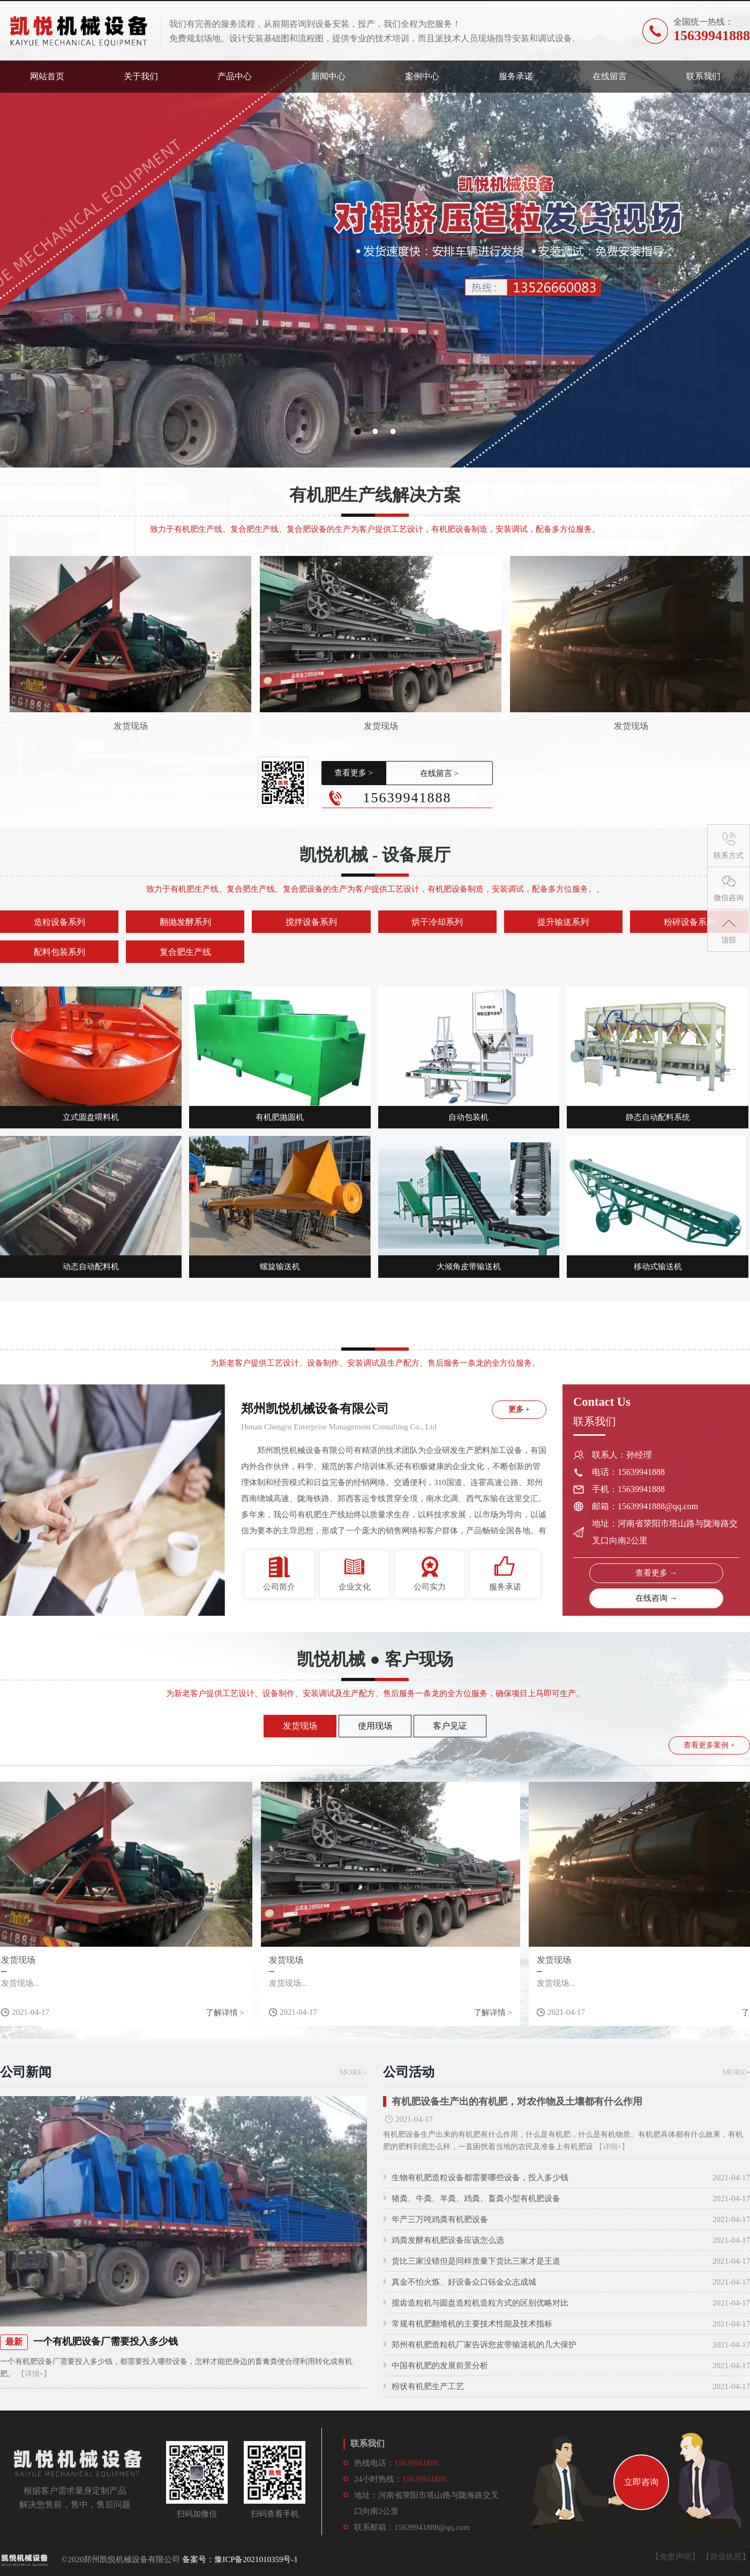  What do you see at coordinates (59, 951) in the screenshot?
I see `配料包装系列` at bounding box center [59, 951].